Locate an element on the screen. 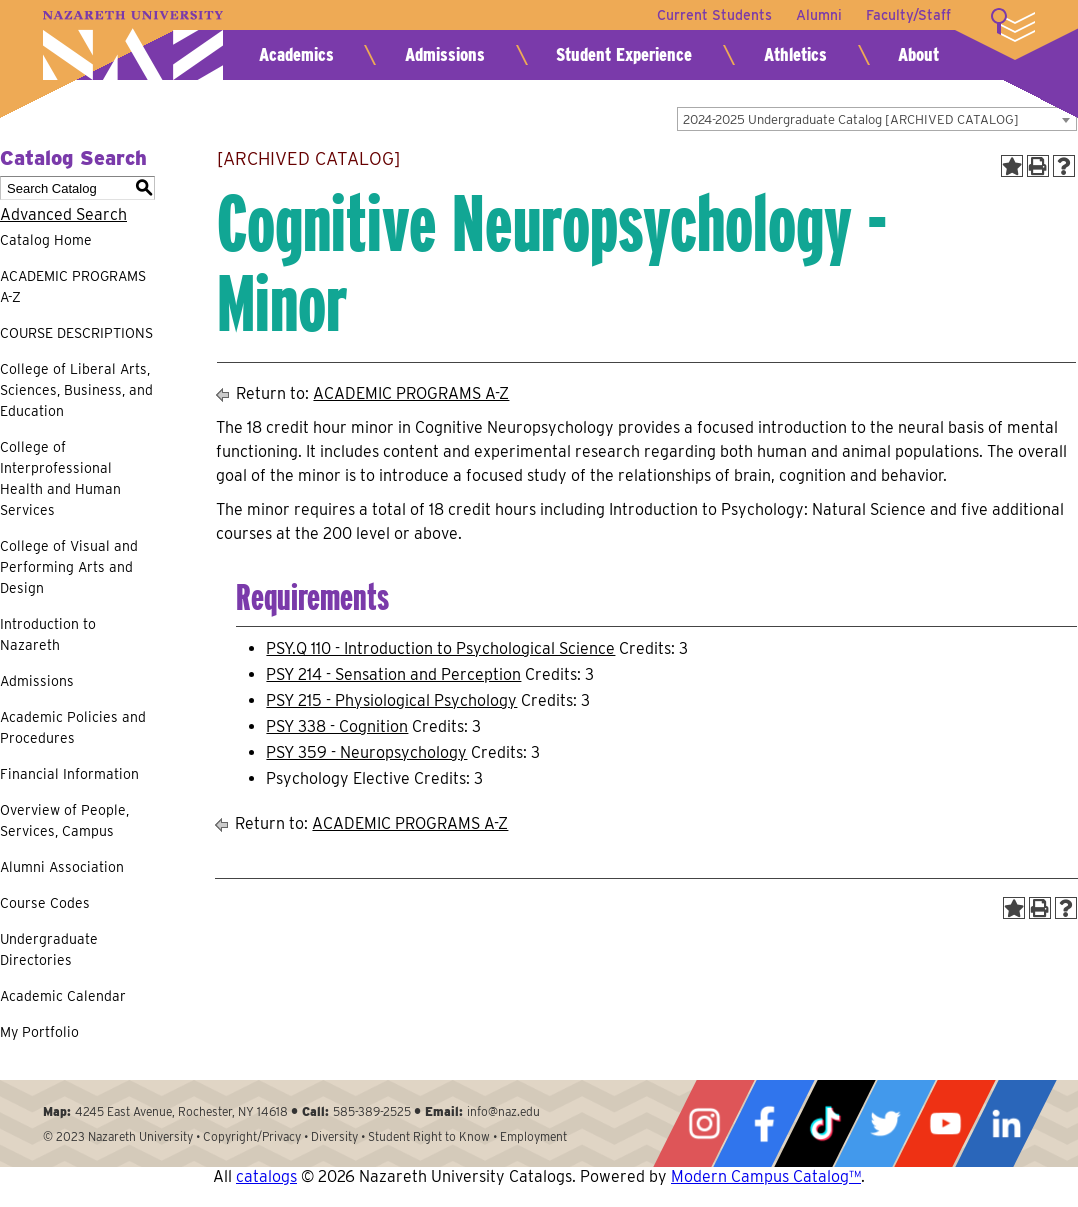  College of Interprofessional Health and Human Services is located at coordinates (60, 478).